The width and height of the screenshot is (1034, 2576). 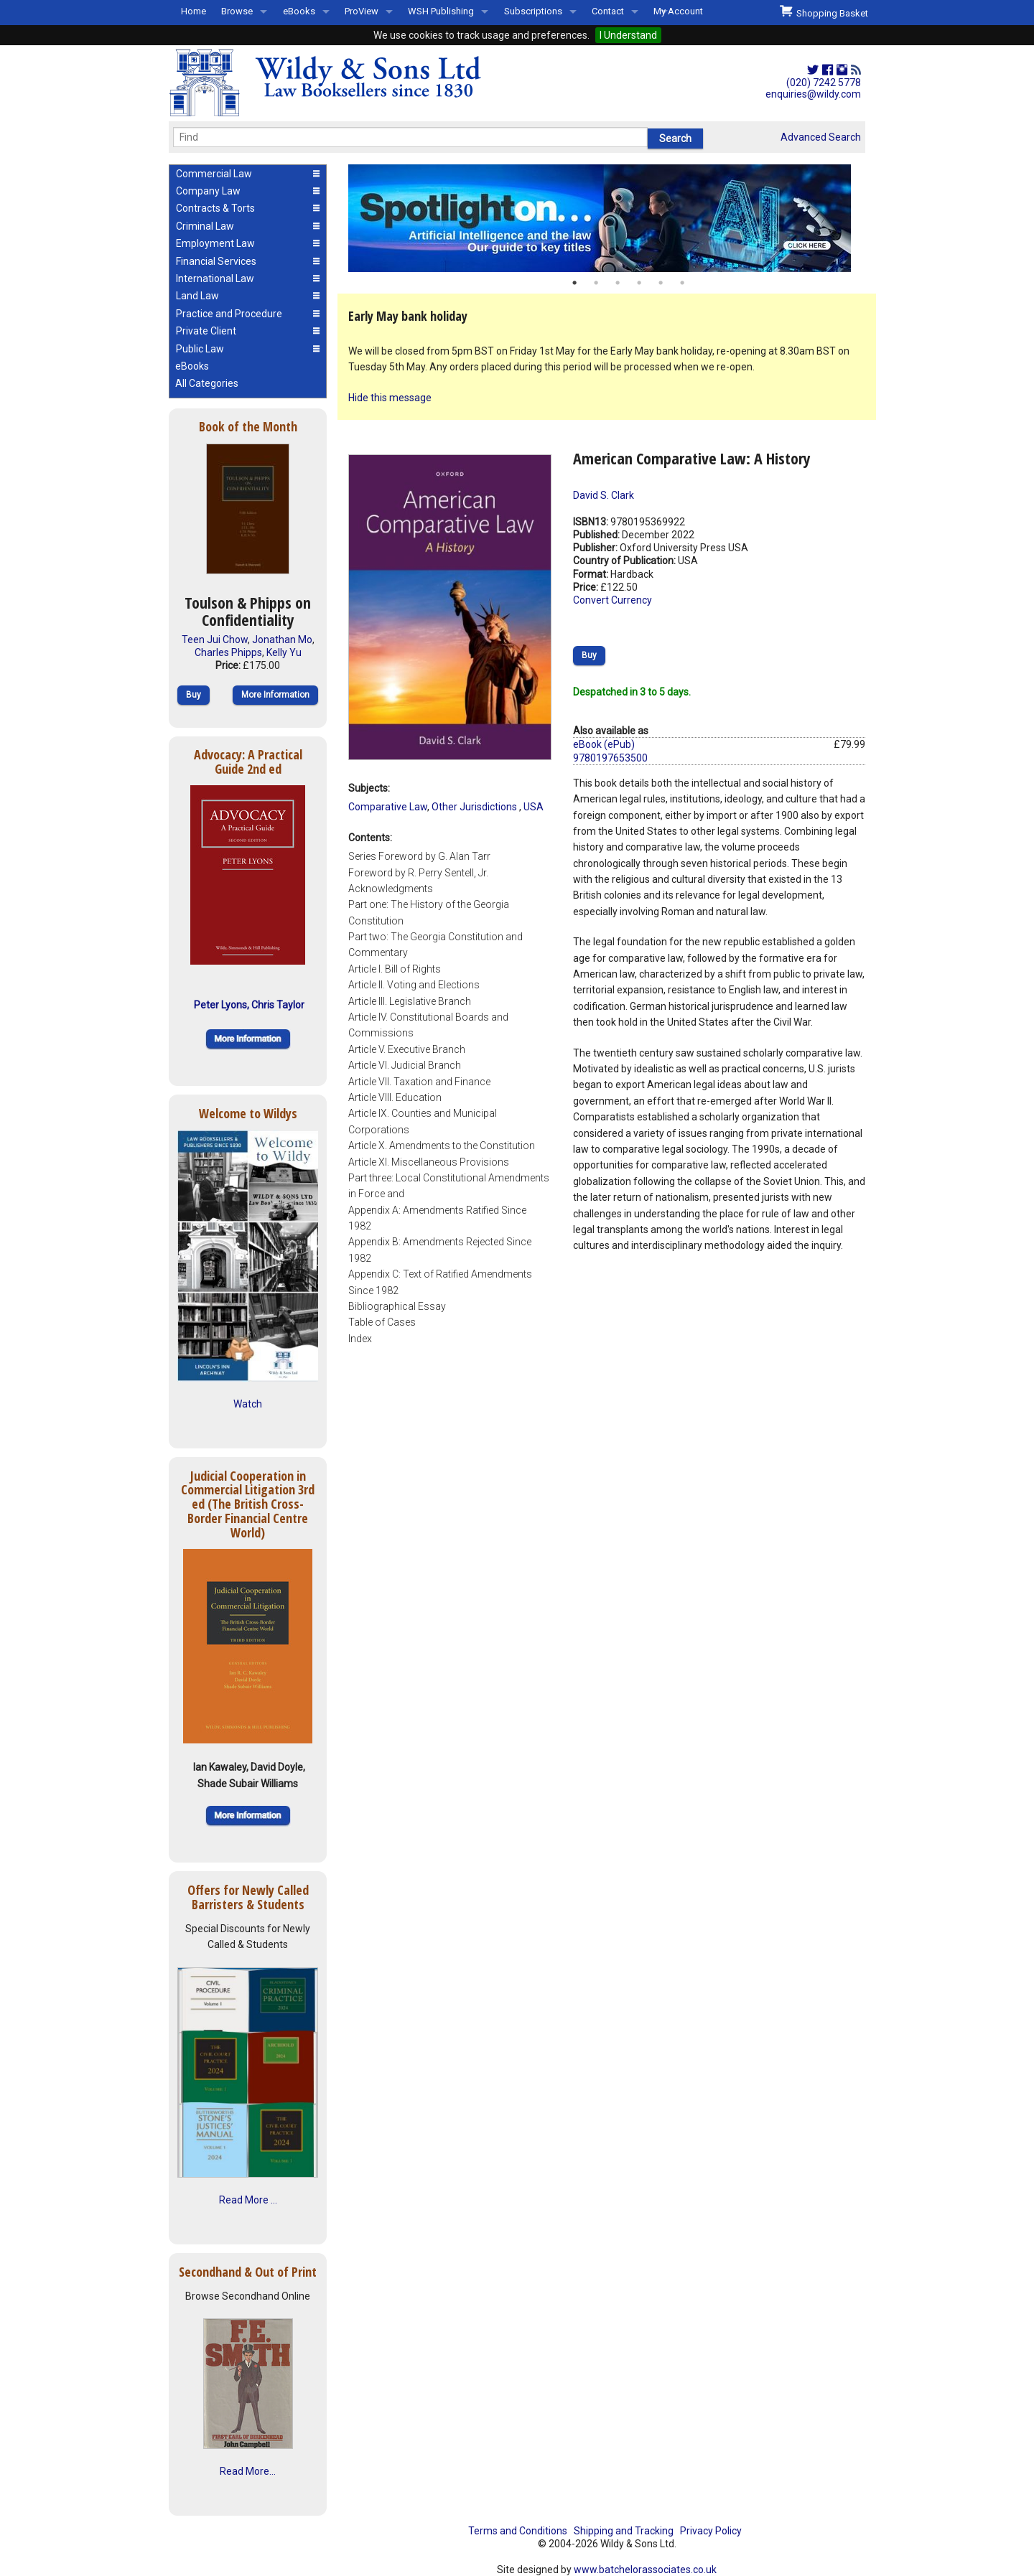 What do you see at coordinates (603, 495) in the screenshot?
I see `David S. Clark` at bounding box center [603, 495].